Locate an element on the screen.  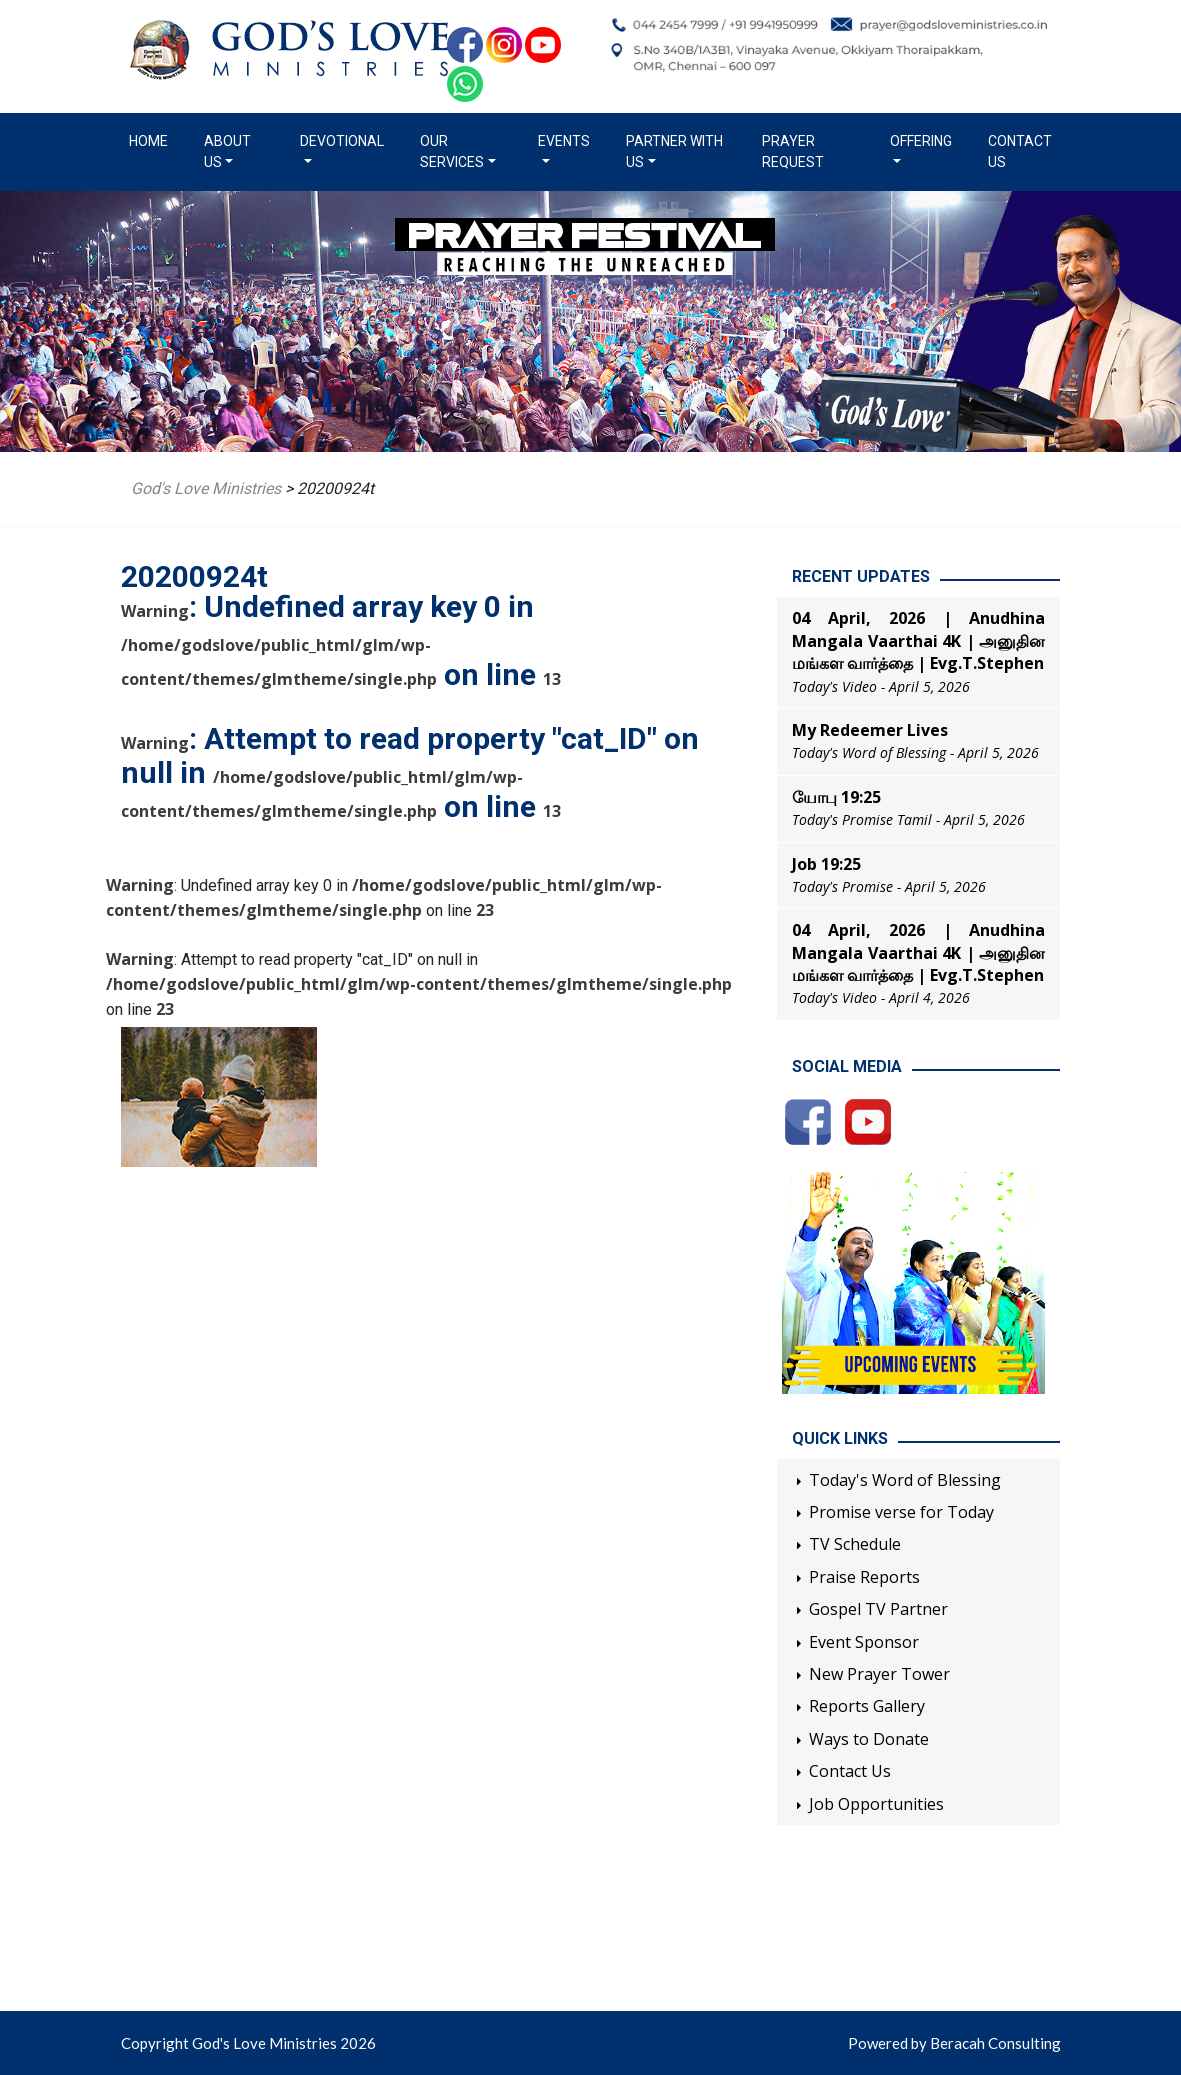
Today's Word of Blessing is located at coordinates (905, 1480).